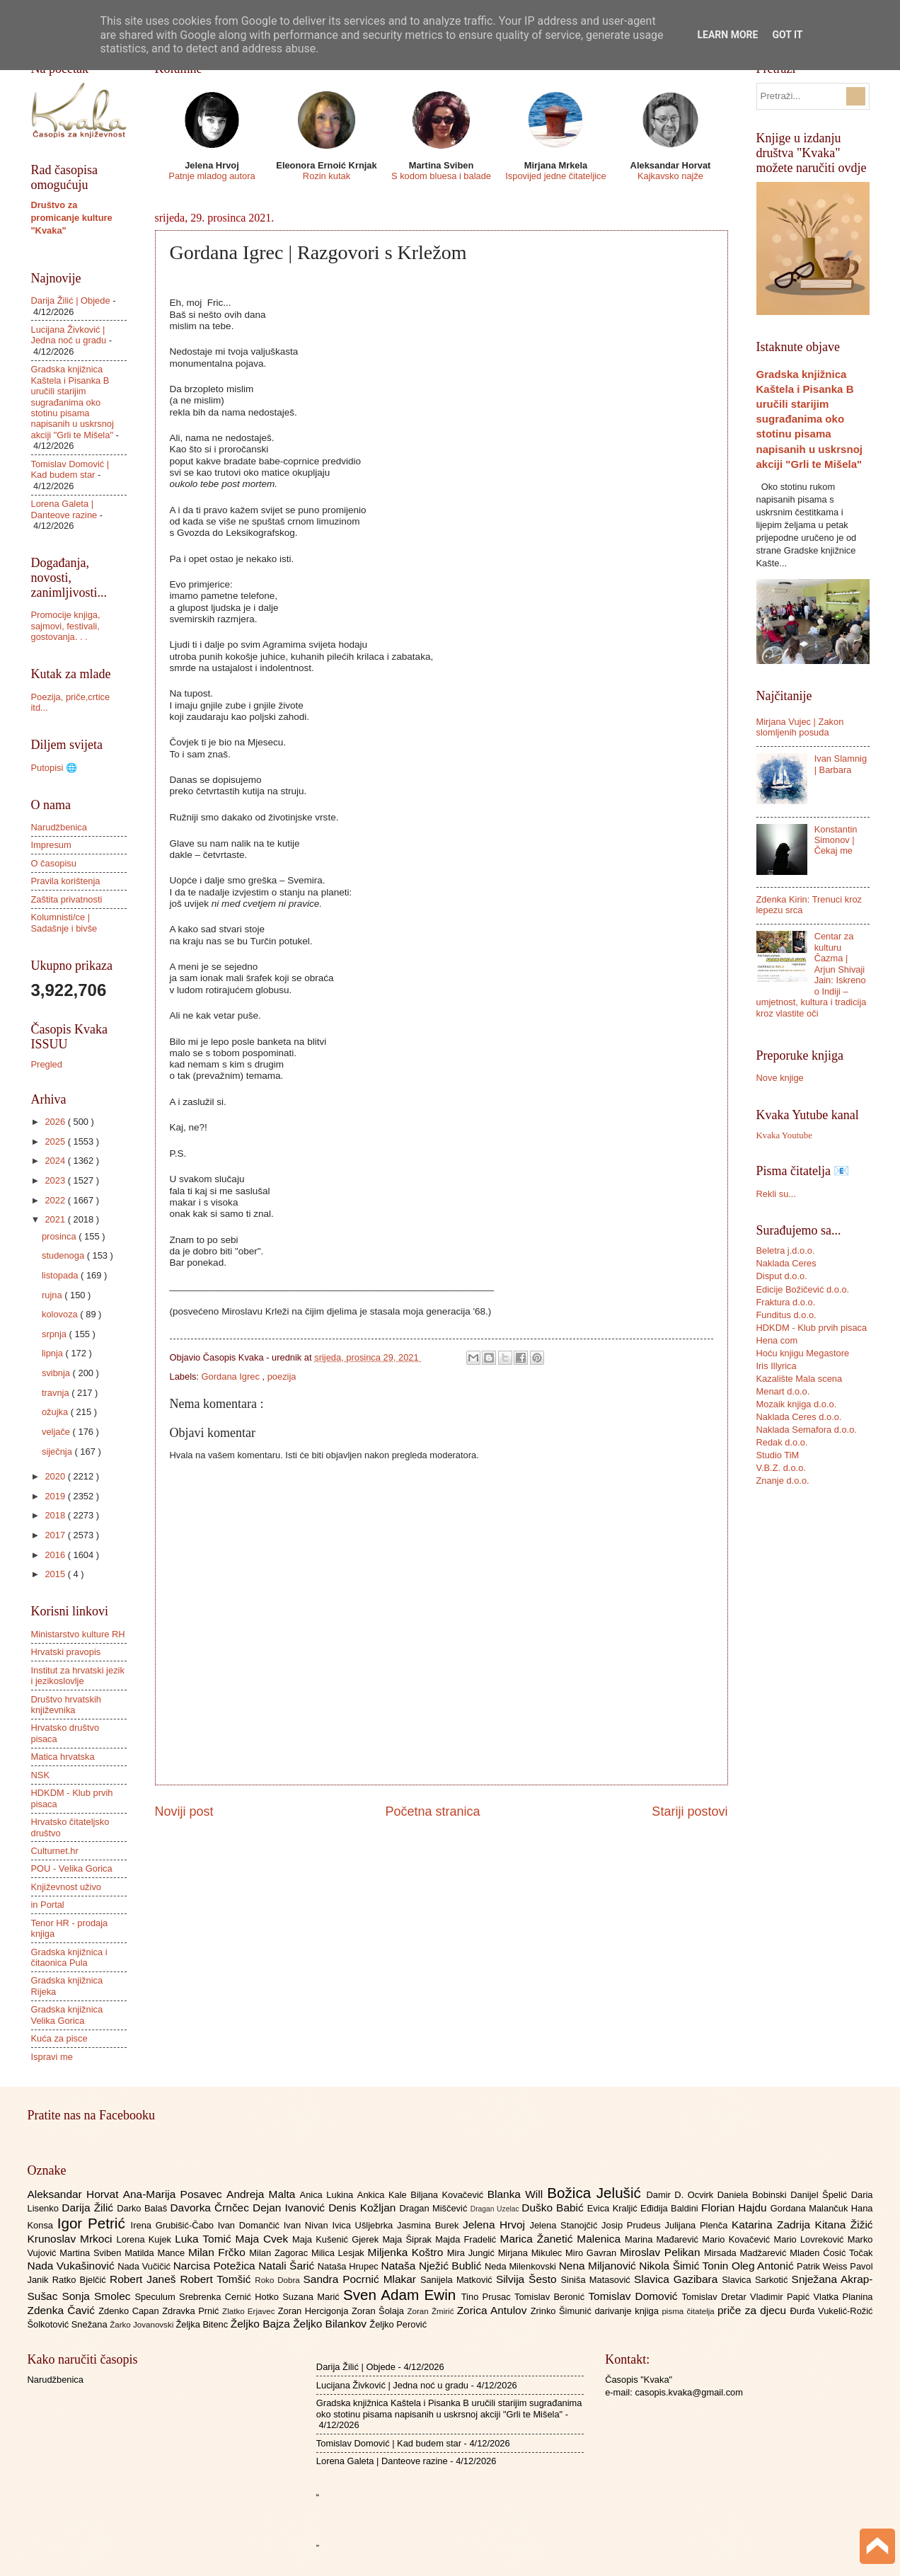 The width and height of the screenshot is (900, 2576). What do you see at coordinates (47, 1904) in the screenshot?
I see `in Portal` at bounding box center [47, 1904].